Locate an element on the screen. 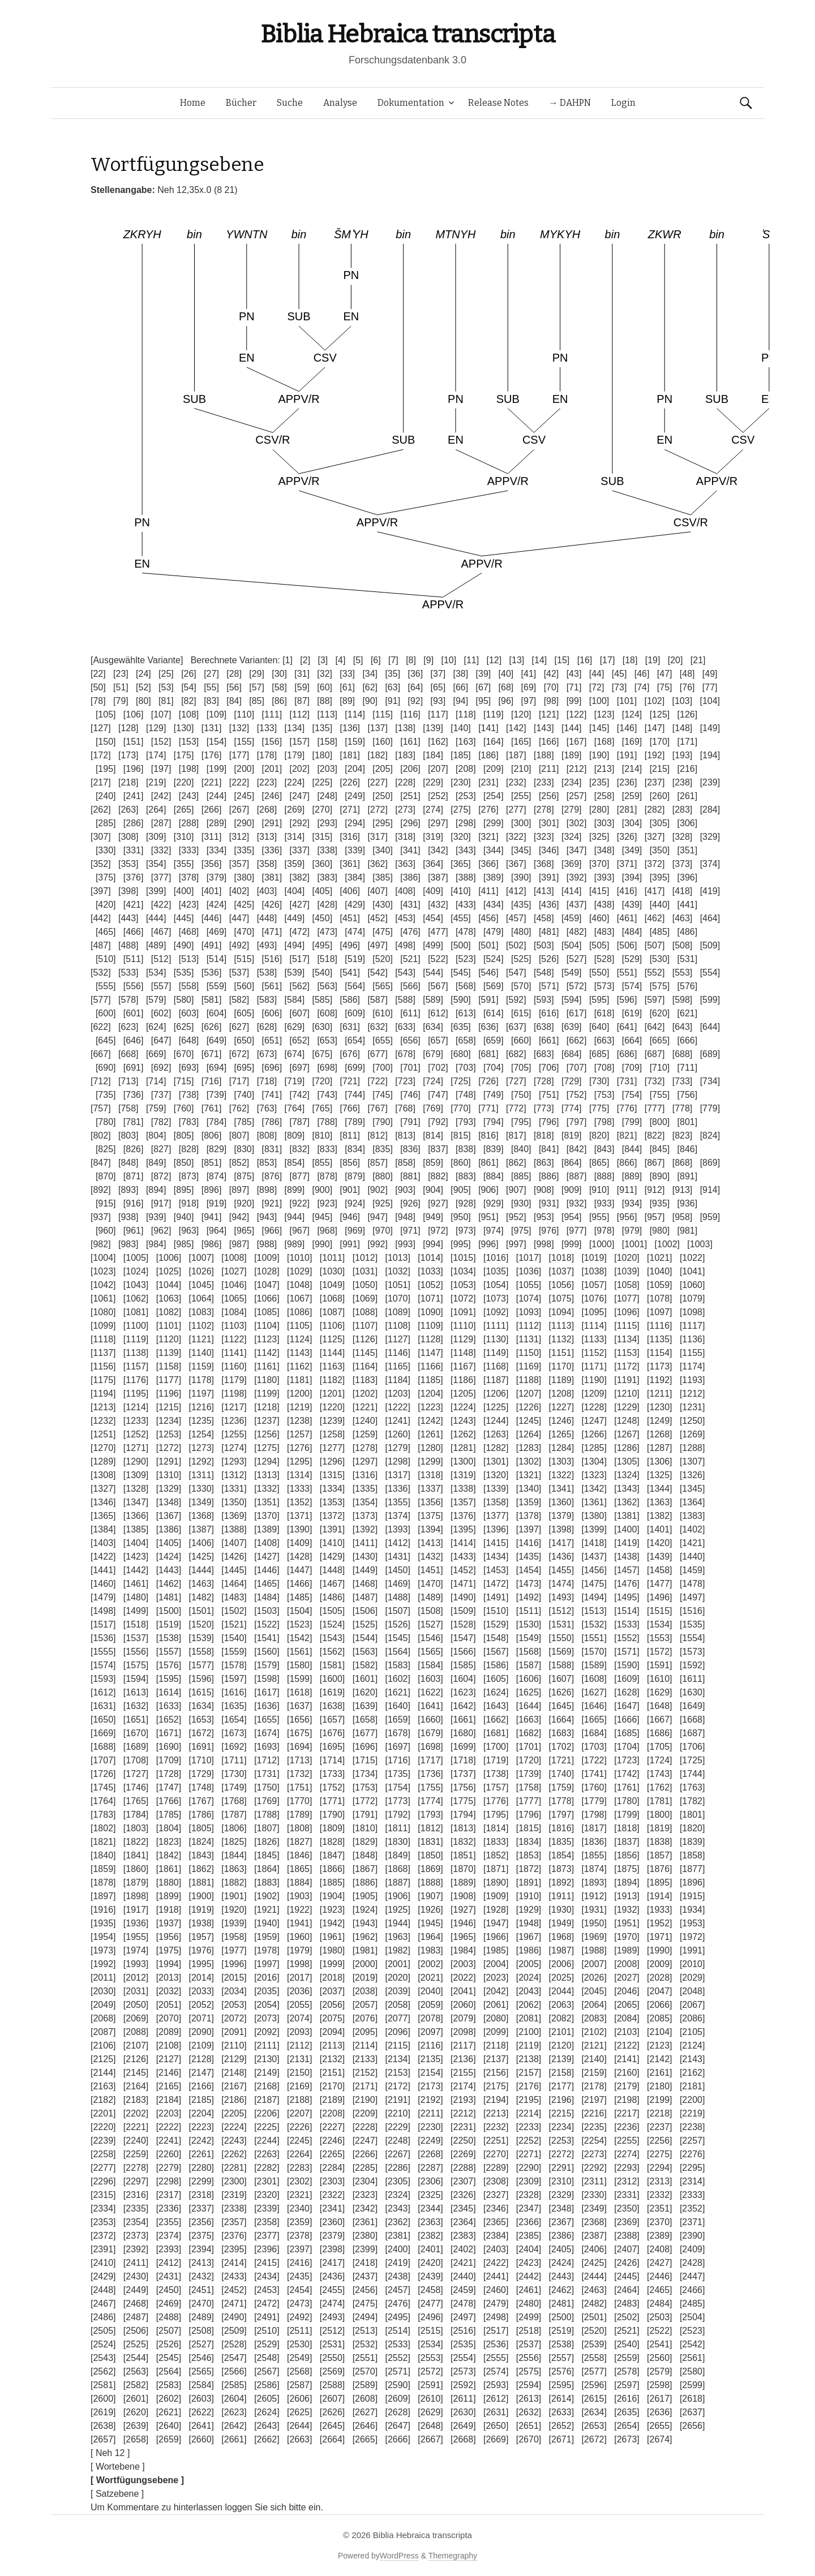  [545] is located at coordinates (461, 972).